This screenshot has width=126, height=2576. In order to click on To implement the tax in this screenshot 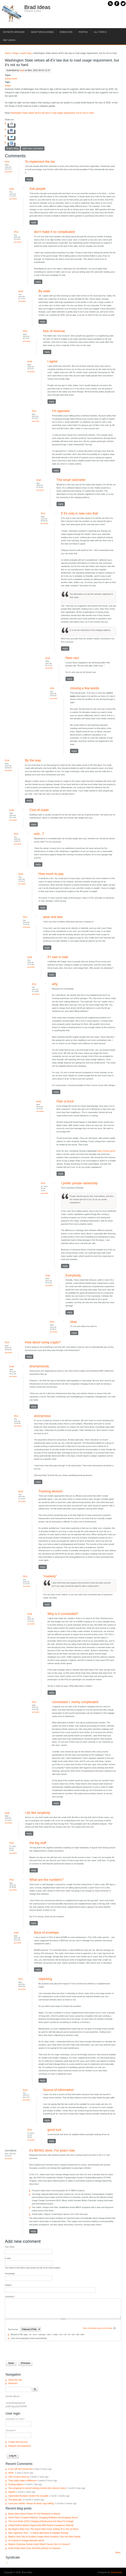, I will do `click(40, 161)`.